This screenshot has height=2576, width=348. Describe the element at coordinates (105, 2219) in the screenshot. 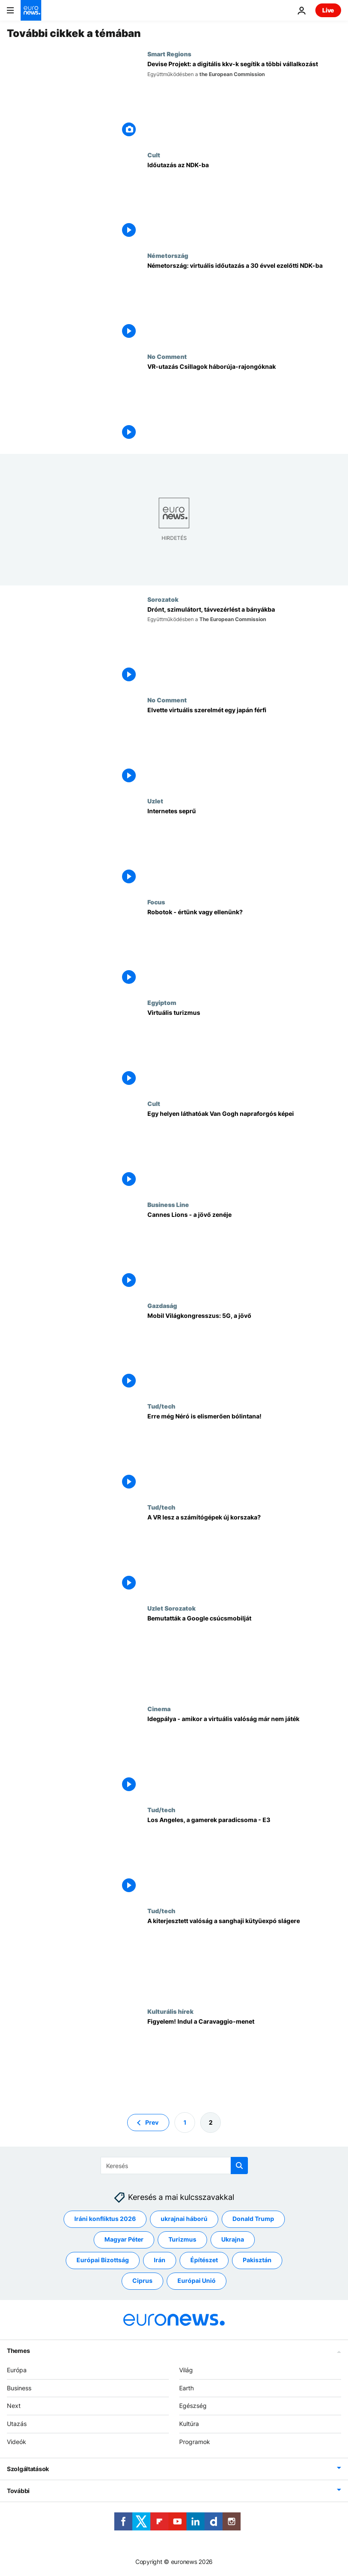

I see `Iráni konfliktus 2026 [További cikkek megtekintése a Iráni konfliktus 2026 címkéről]` at that location.